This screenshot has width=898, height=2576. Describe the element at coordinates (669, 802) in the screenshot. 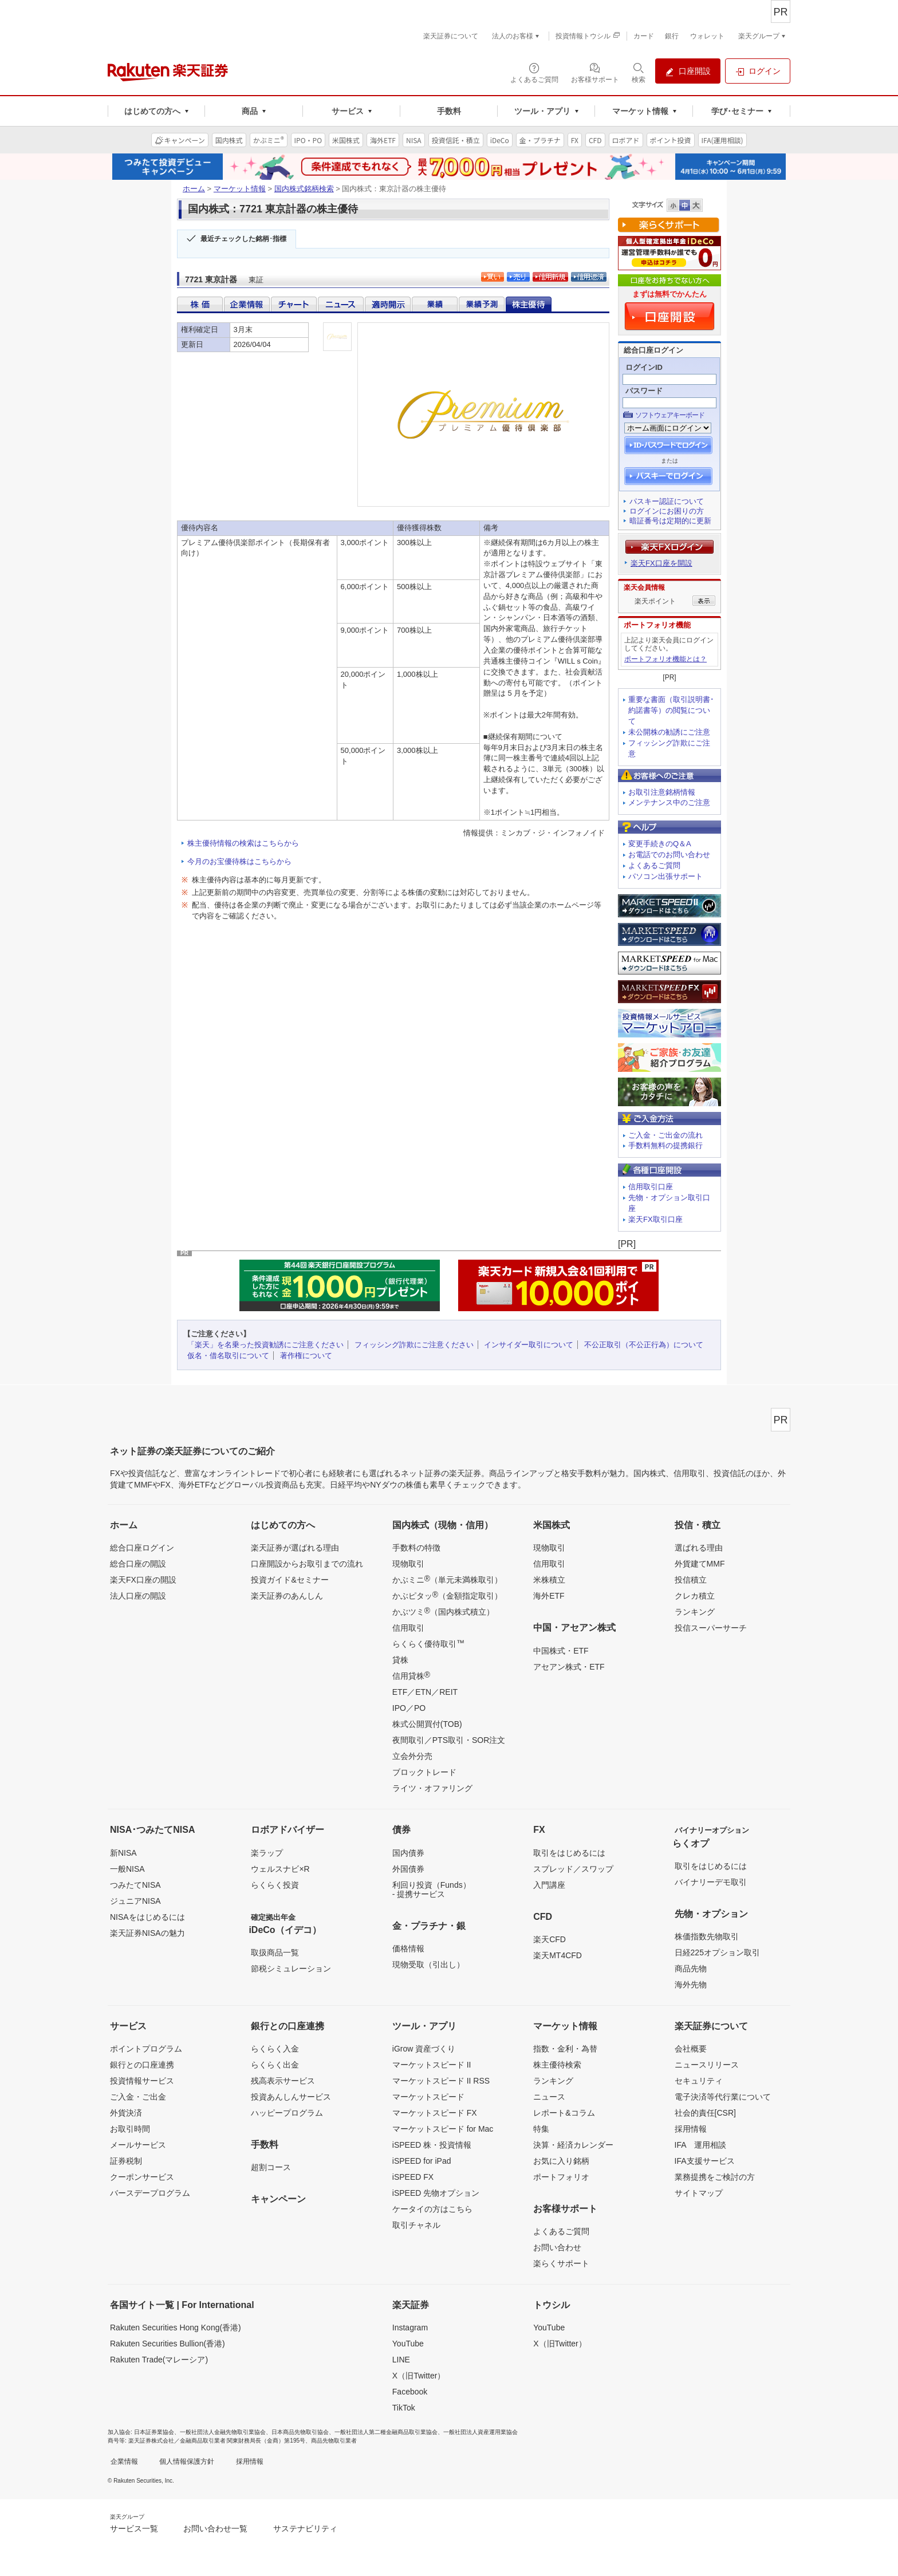

I see `メンテナンス中のご注意` at that location.